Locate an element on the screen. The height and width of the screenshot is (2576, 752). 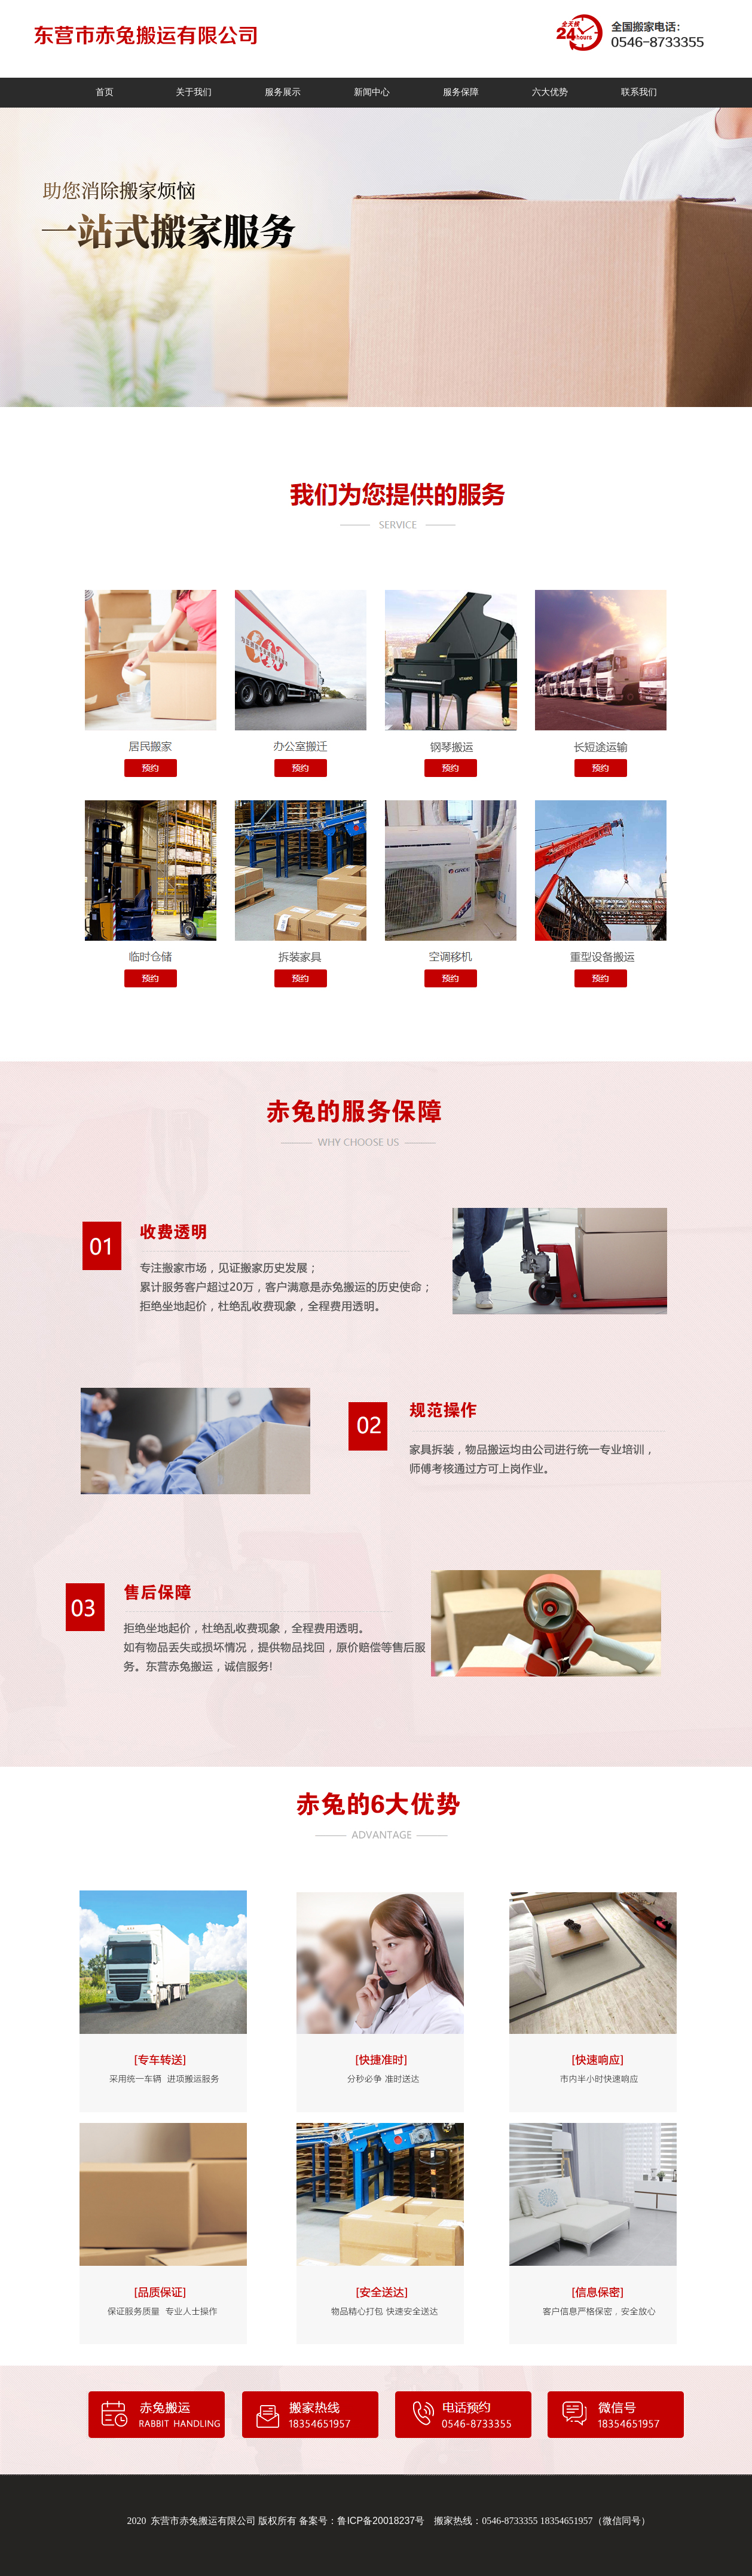
六大优势 is located at coordinates (550, 92).